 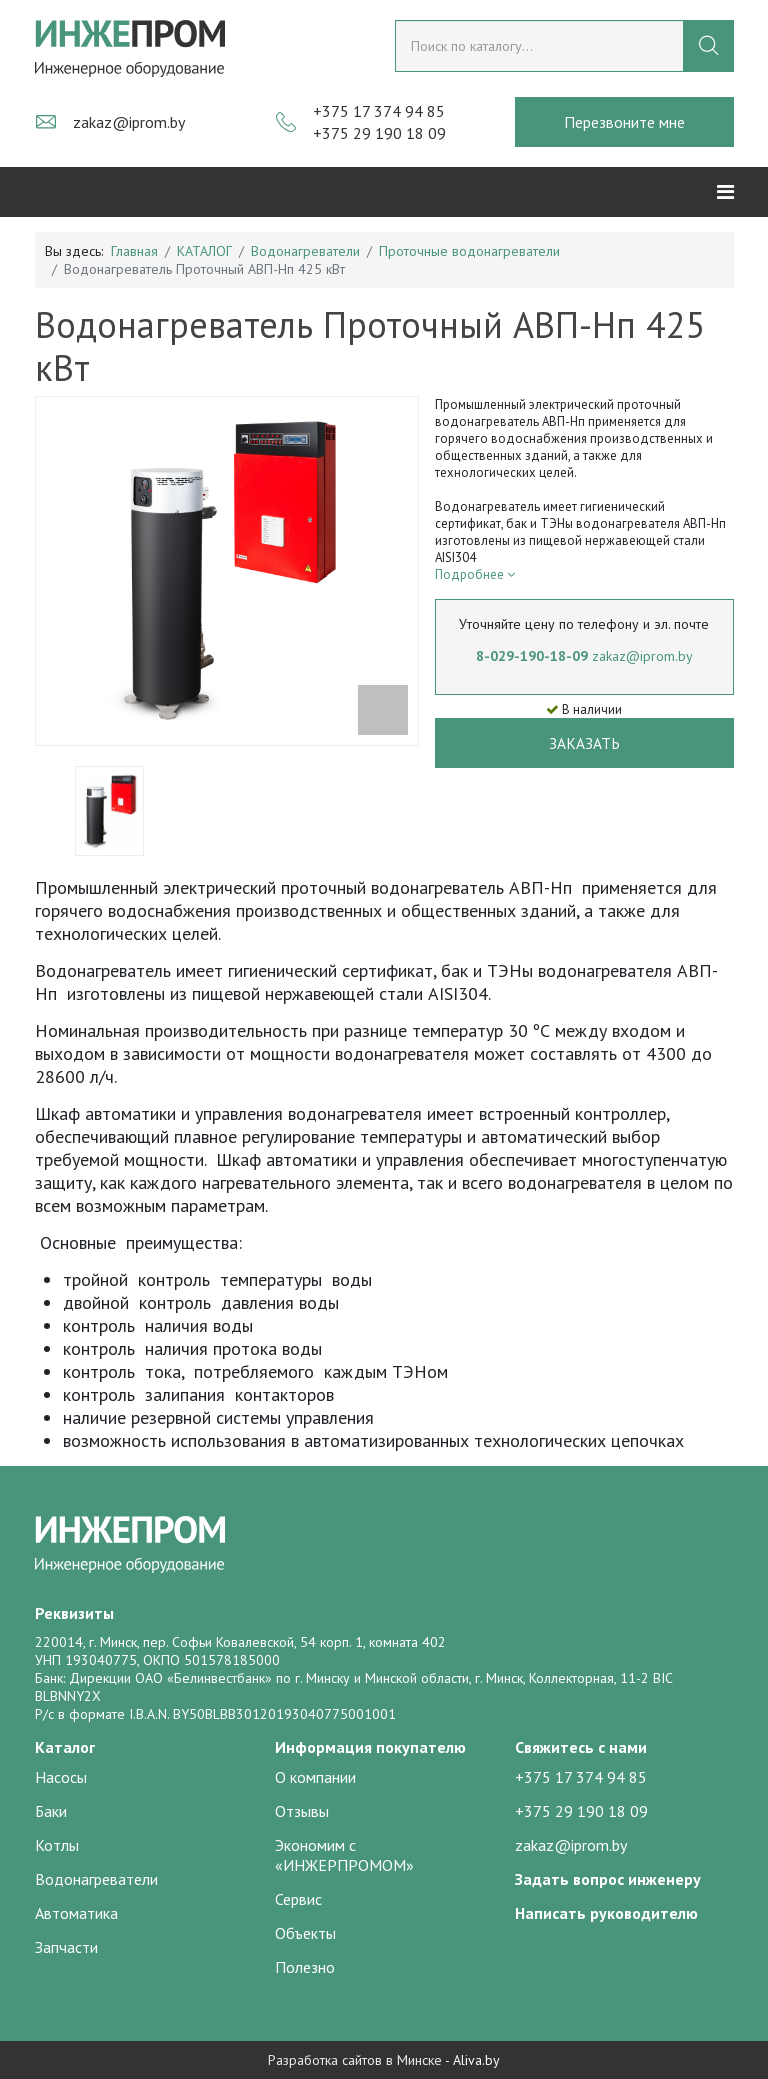 What do you see at coordinates (624, 122) in the screenshot?
I see `Перезвоните мне` at bounding box center [624, 122].